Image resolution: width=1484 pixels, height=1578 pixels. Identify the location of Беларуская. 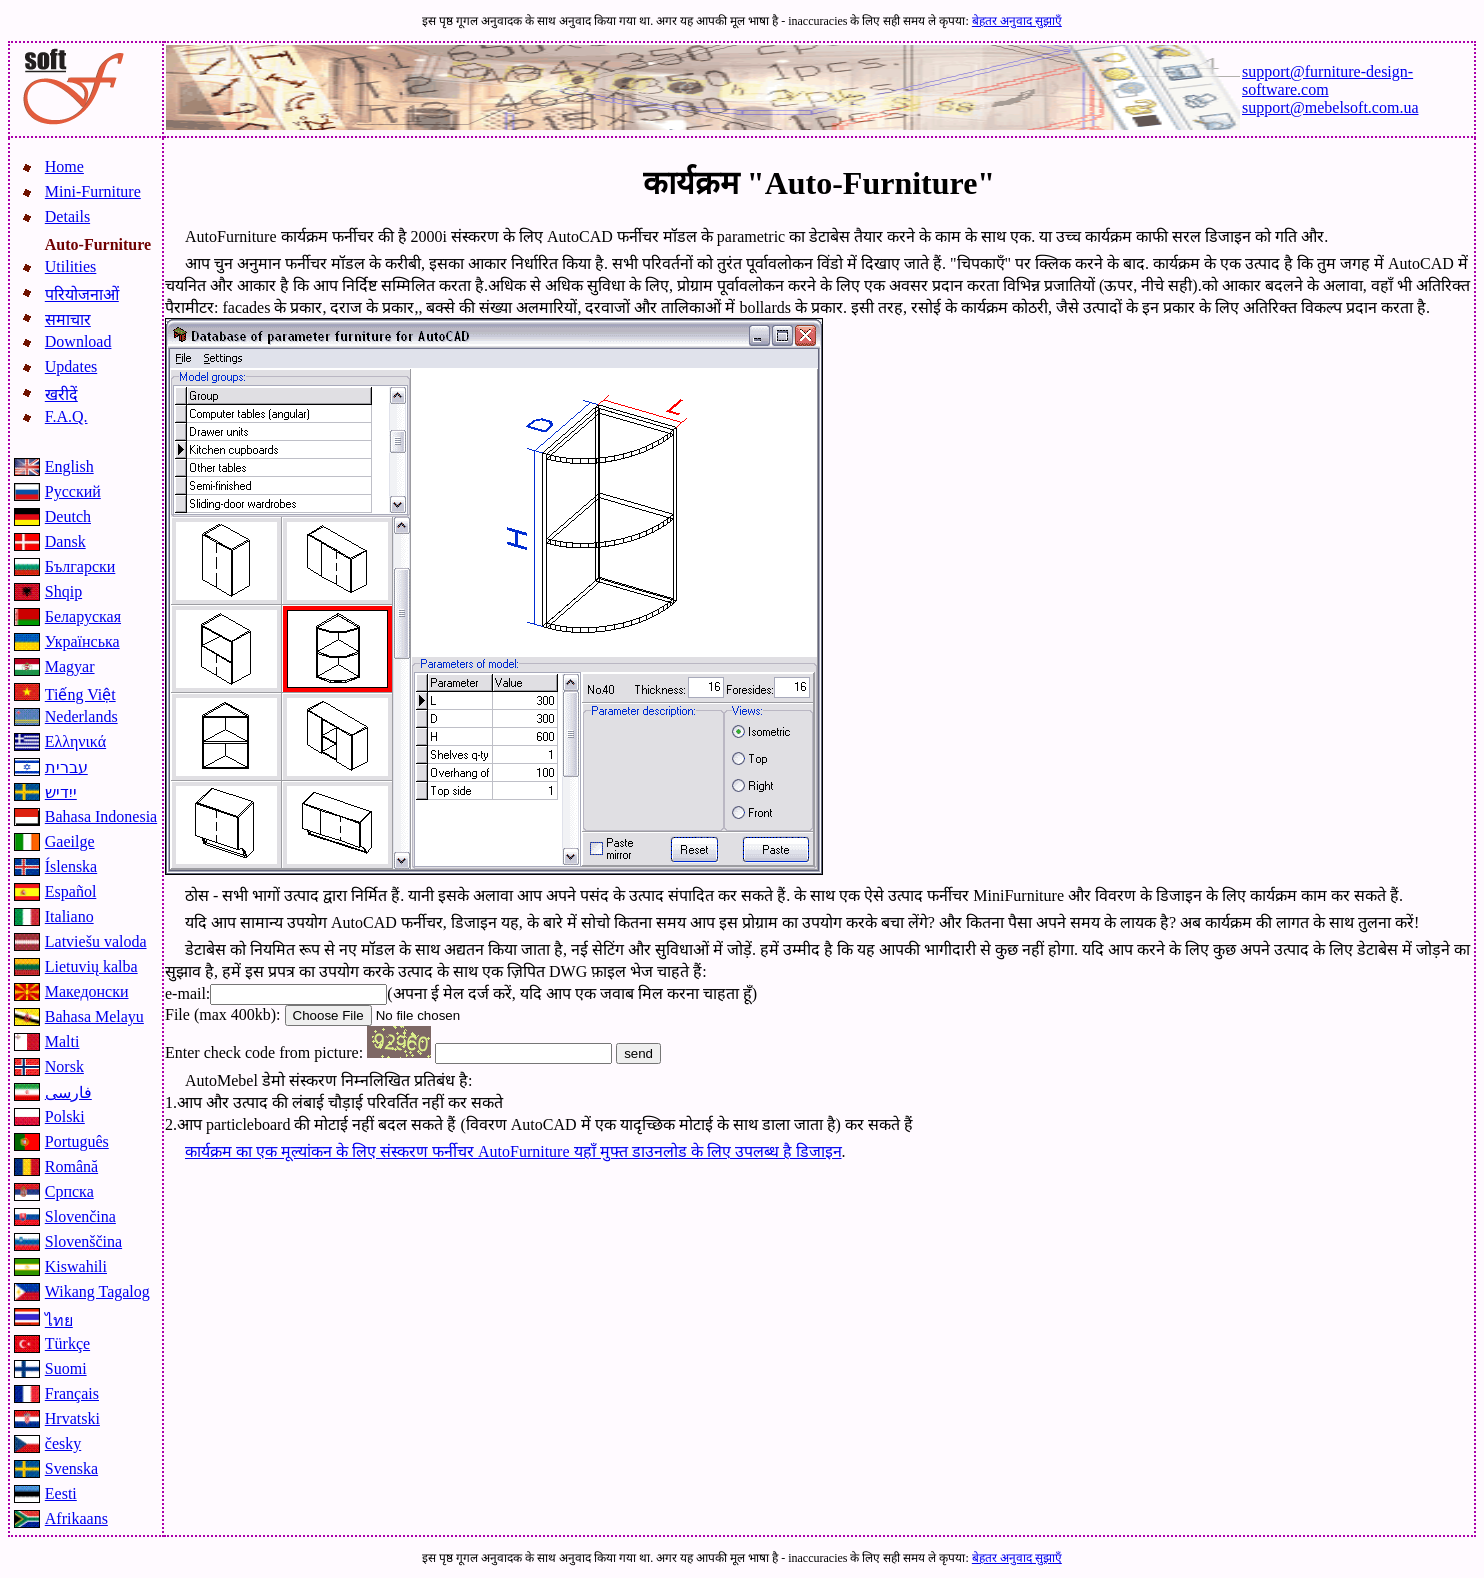
(83, 616).